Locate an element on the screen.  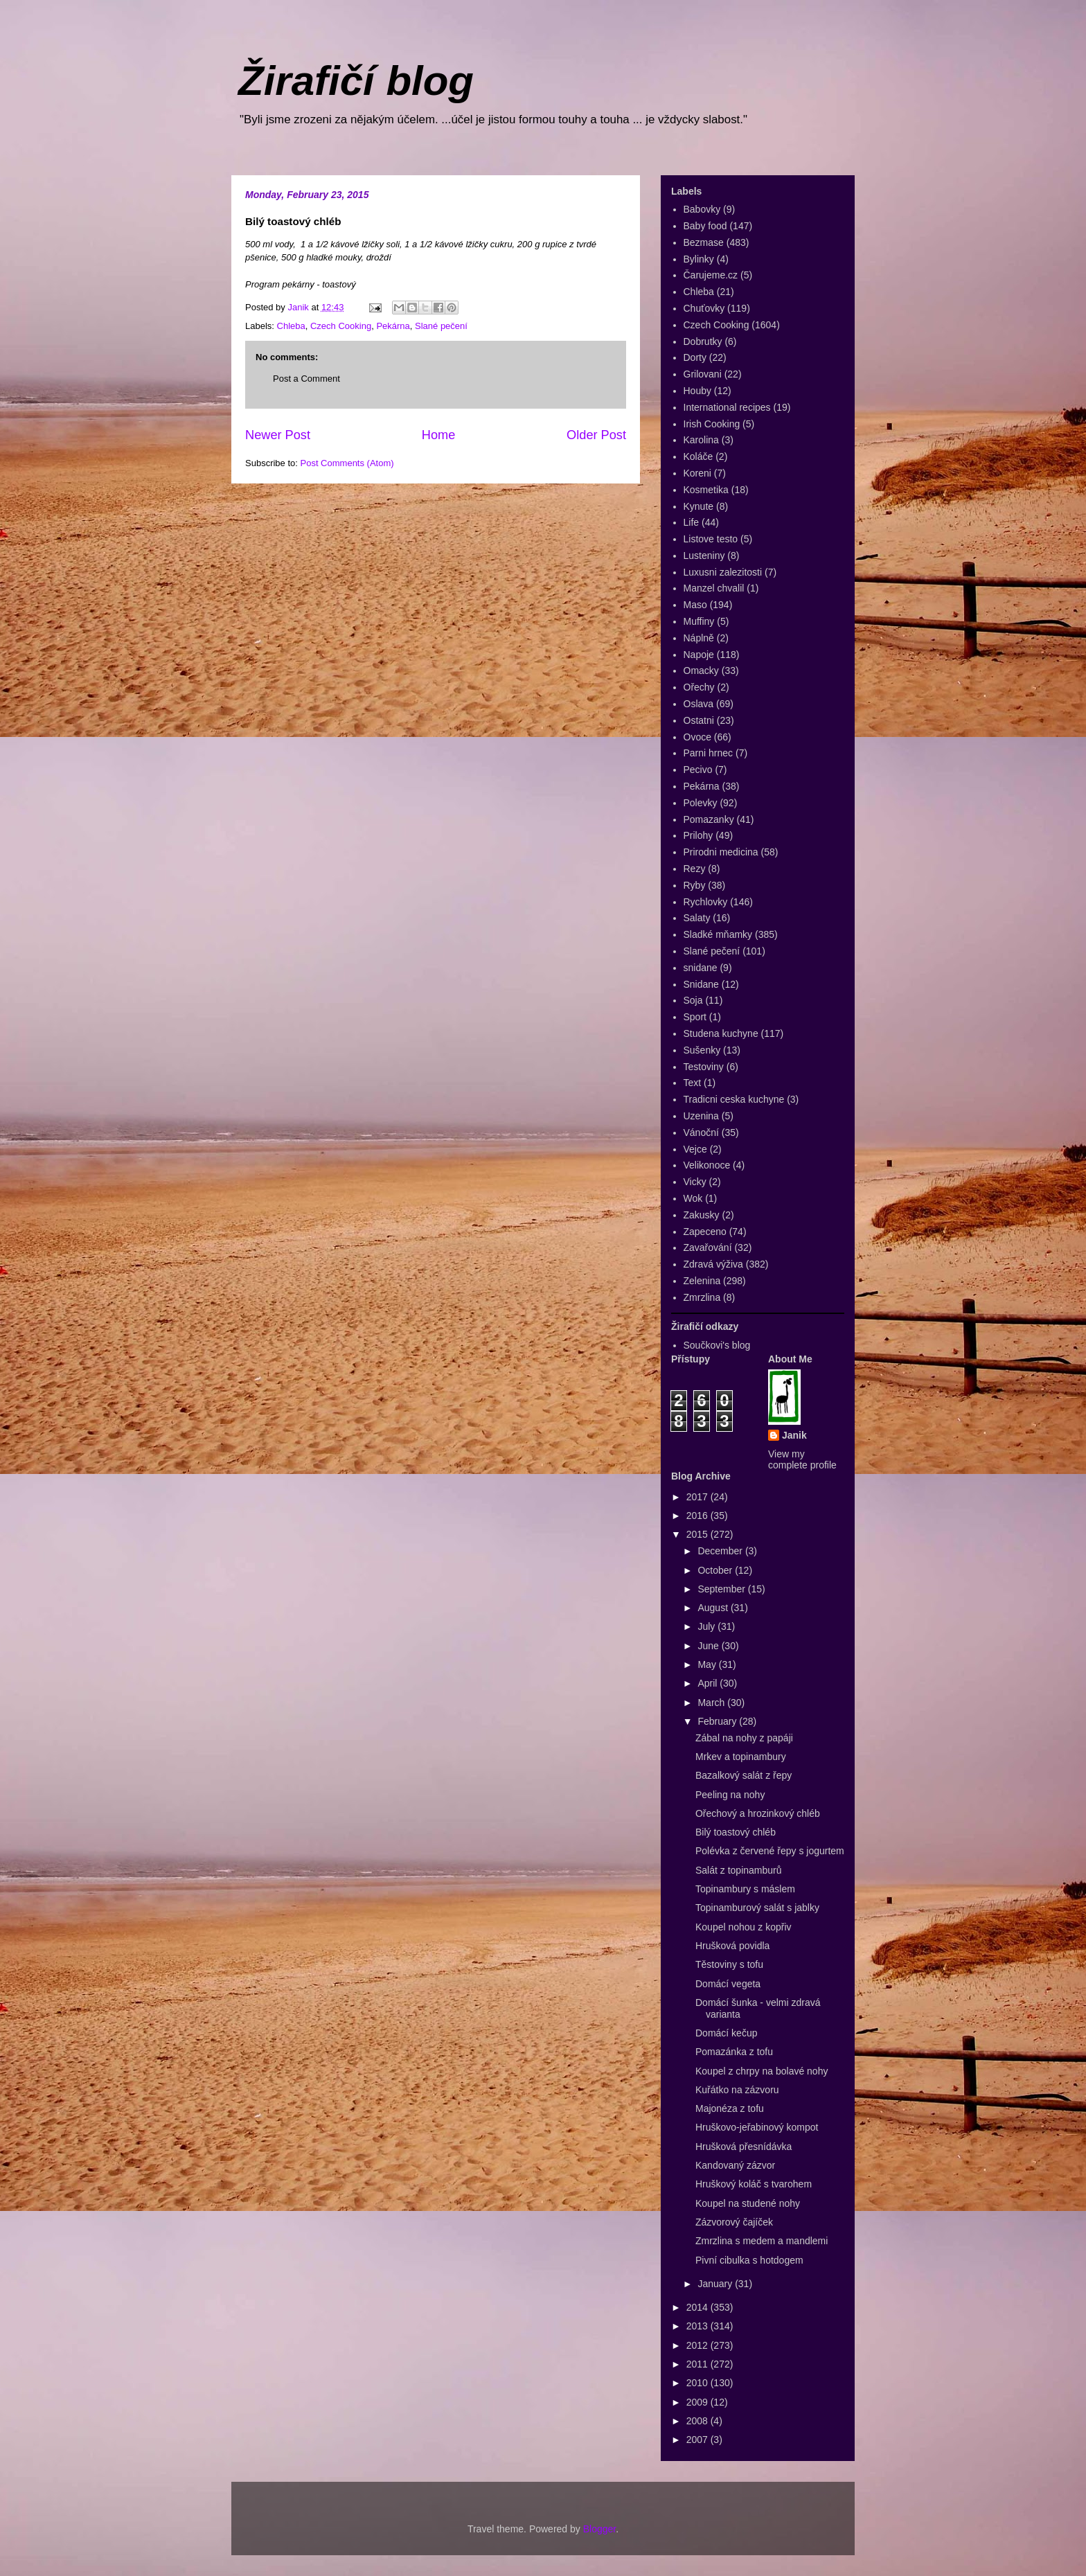
Pecivo is located at coordinates (698, 769).